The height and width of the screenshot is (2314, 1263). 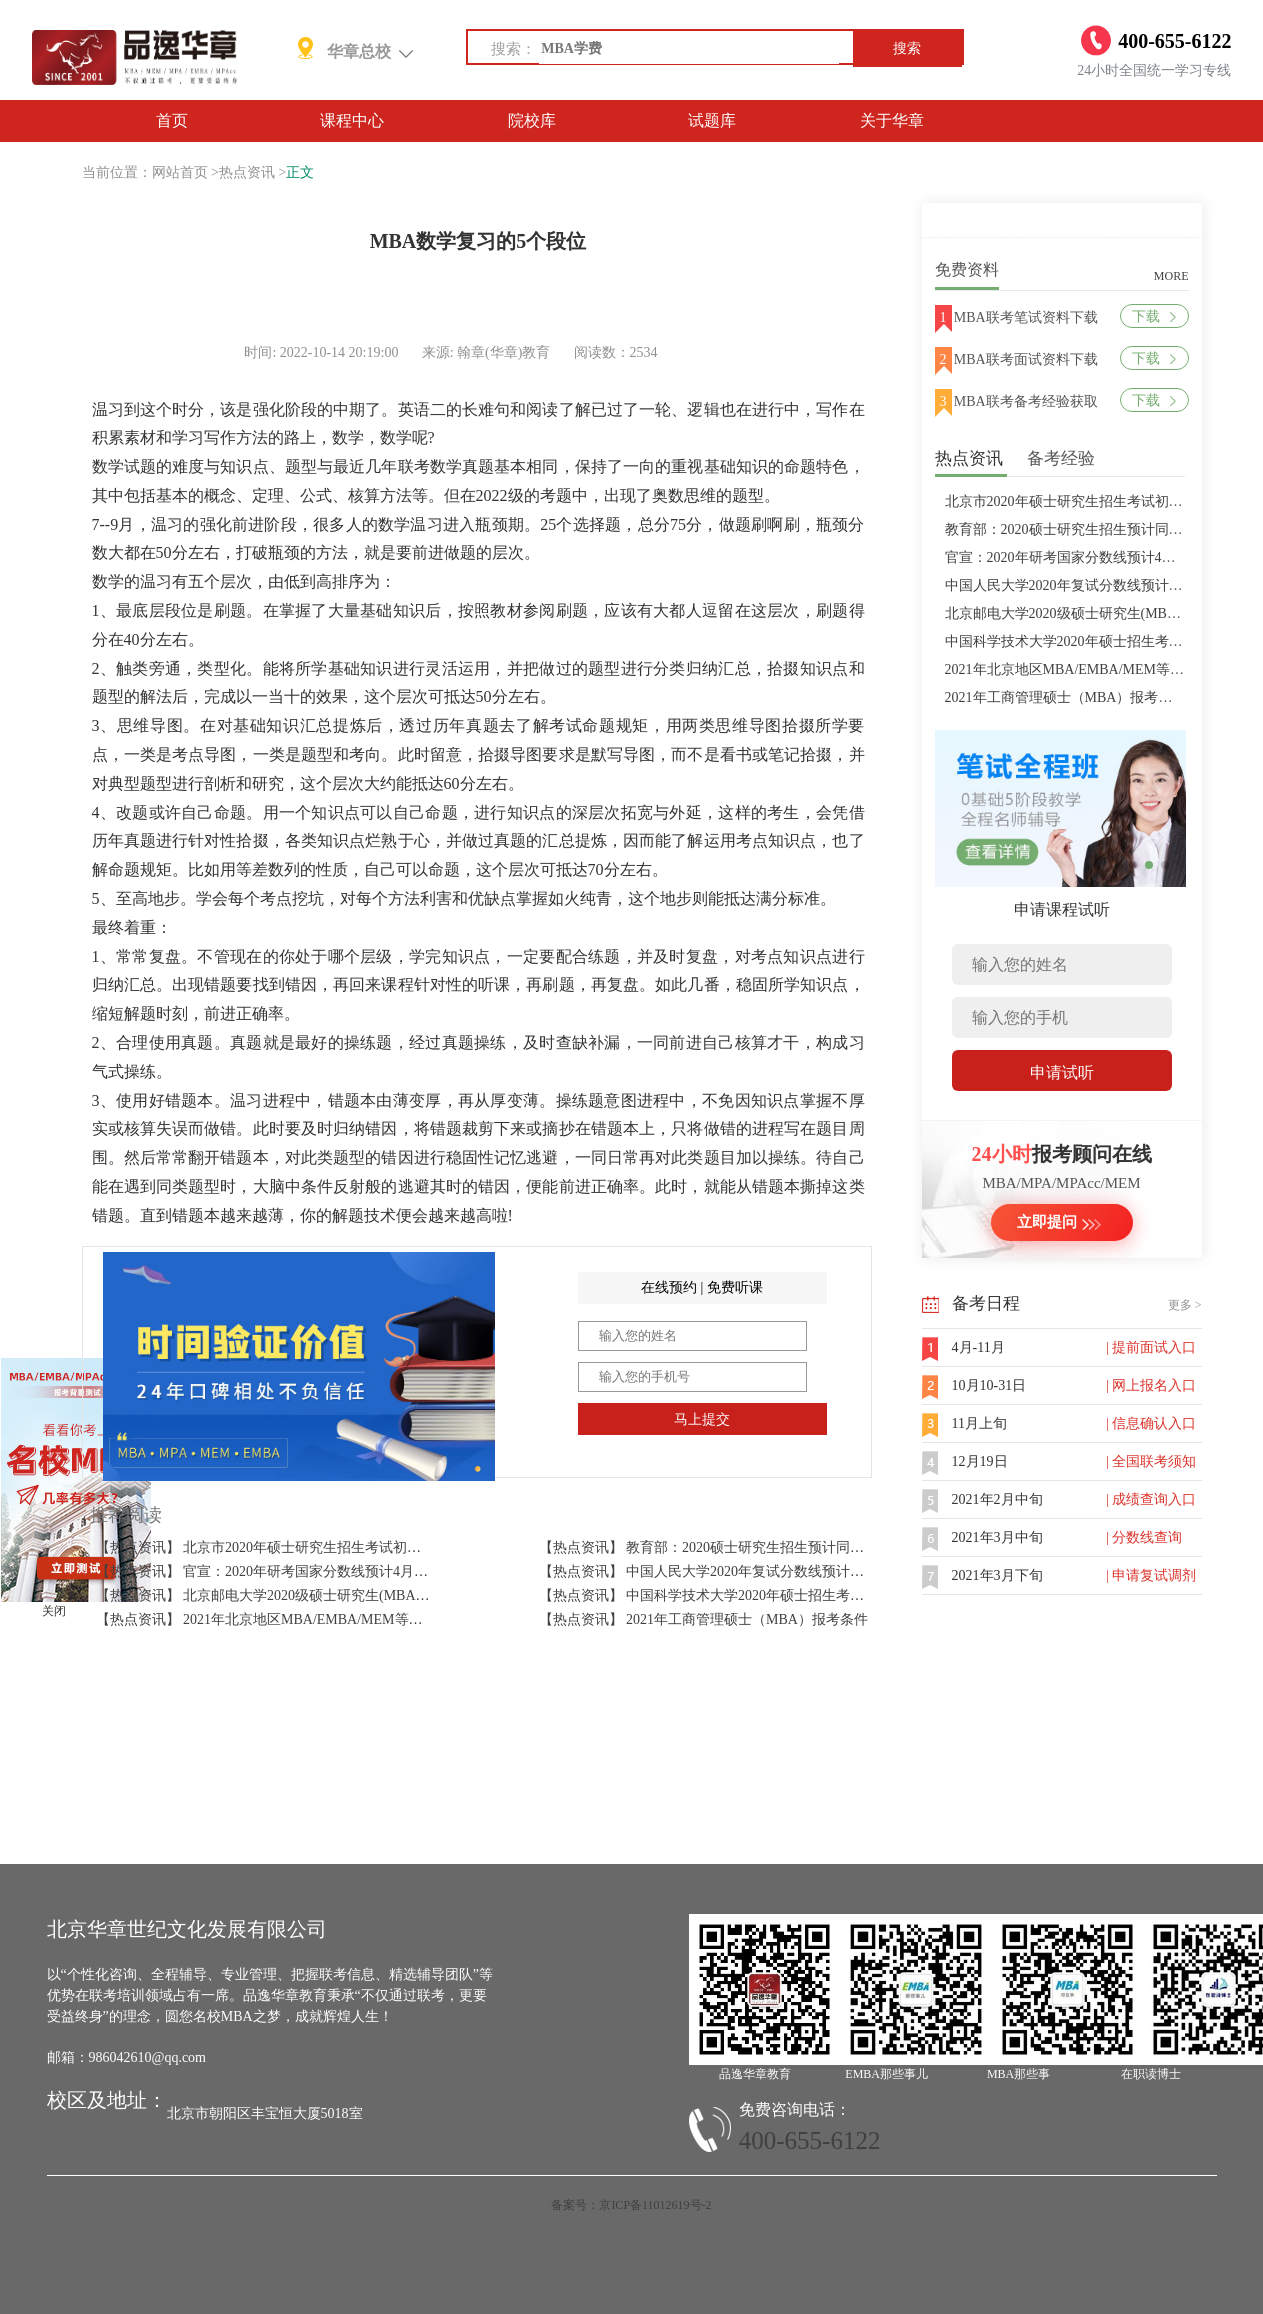 I want to click on 下载, so click(x=1153, y=316).